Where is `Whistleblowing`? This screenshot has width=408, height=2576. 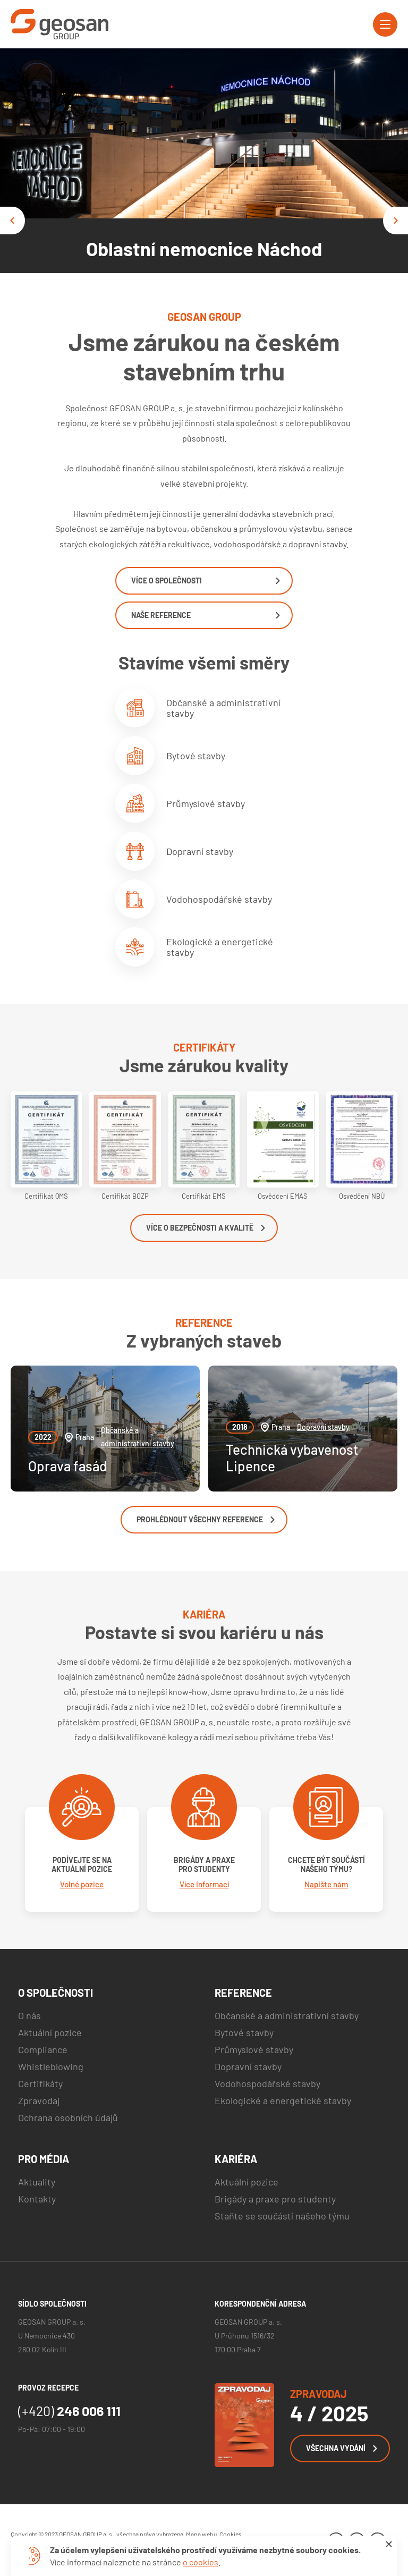
Whistleblowing is located at coordinates (50, 2066).